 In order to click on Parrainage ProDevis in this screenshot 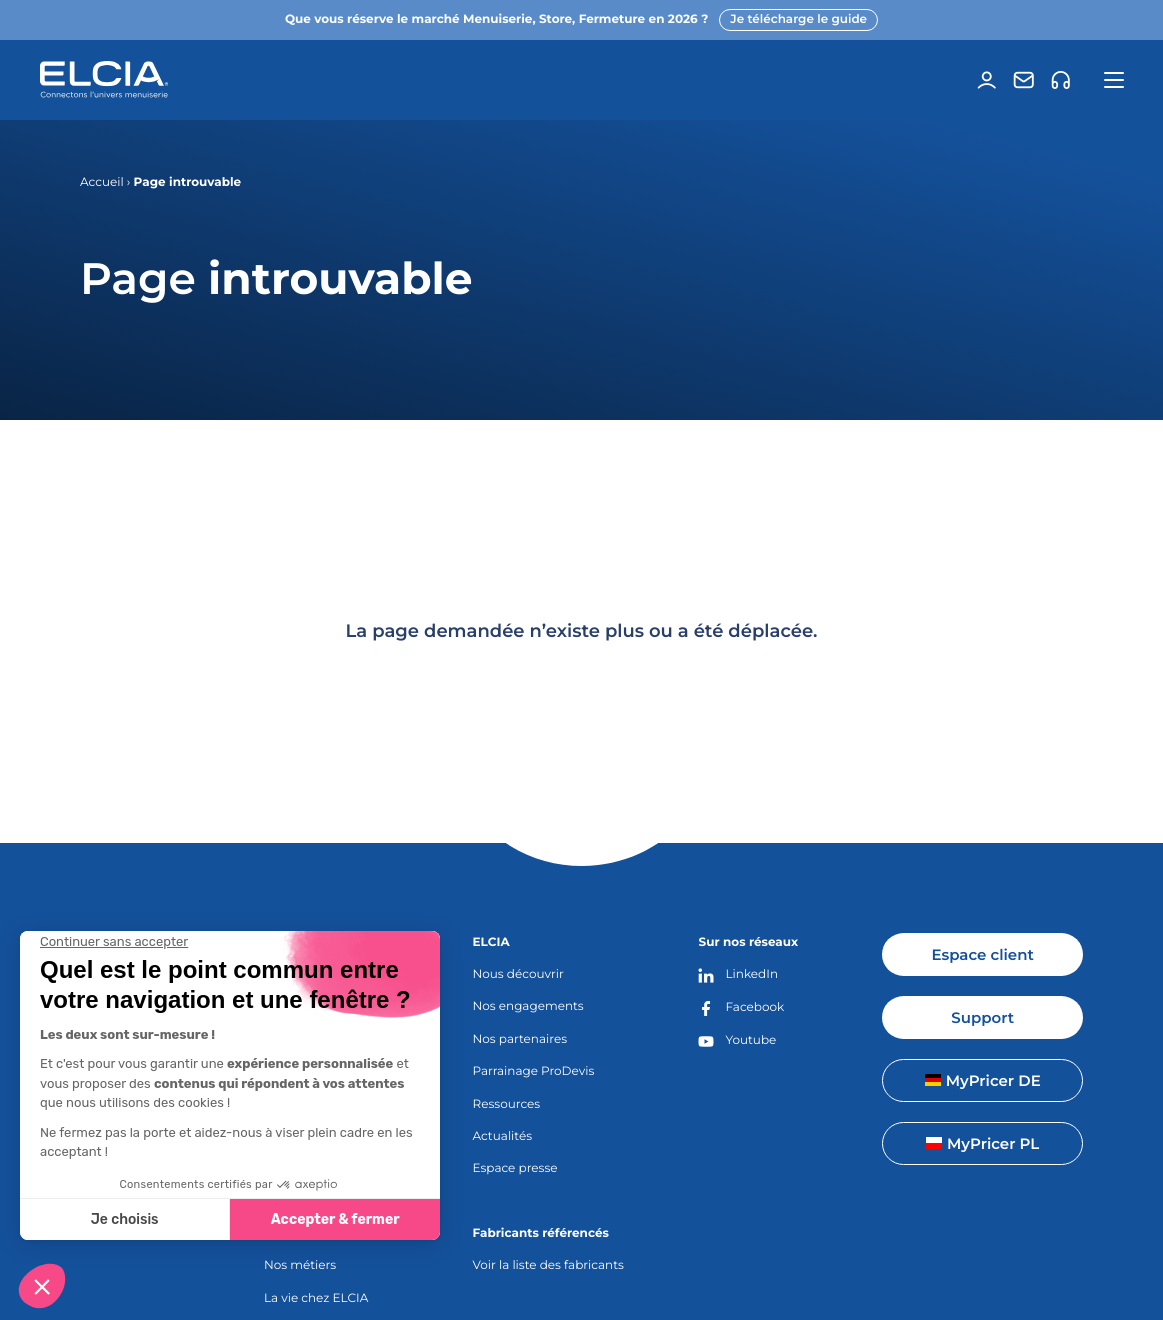, I will do `click(534, 1071)`.